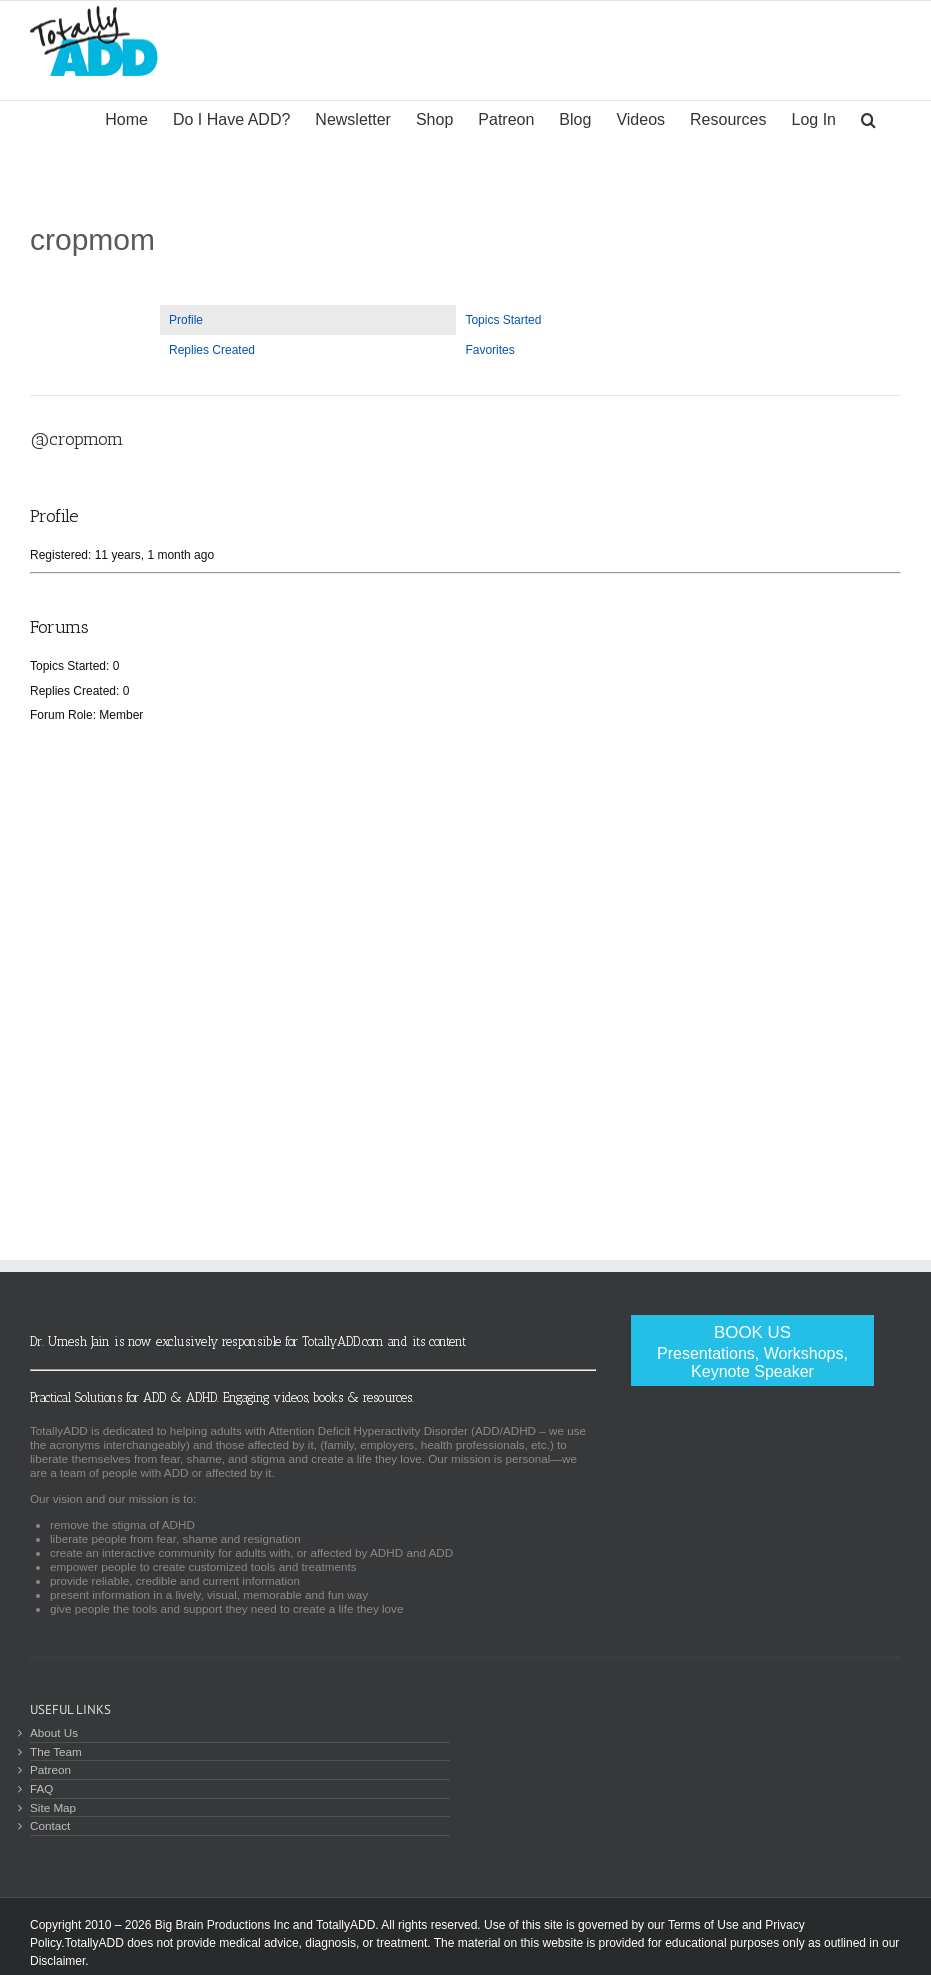  What do you see at coordinates (41, 1788) in the screenshot?
I see `FAQ` at bounding box center [41, 1788].